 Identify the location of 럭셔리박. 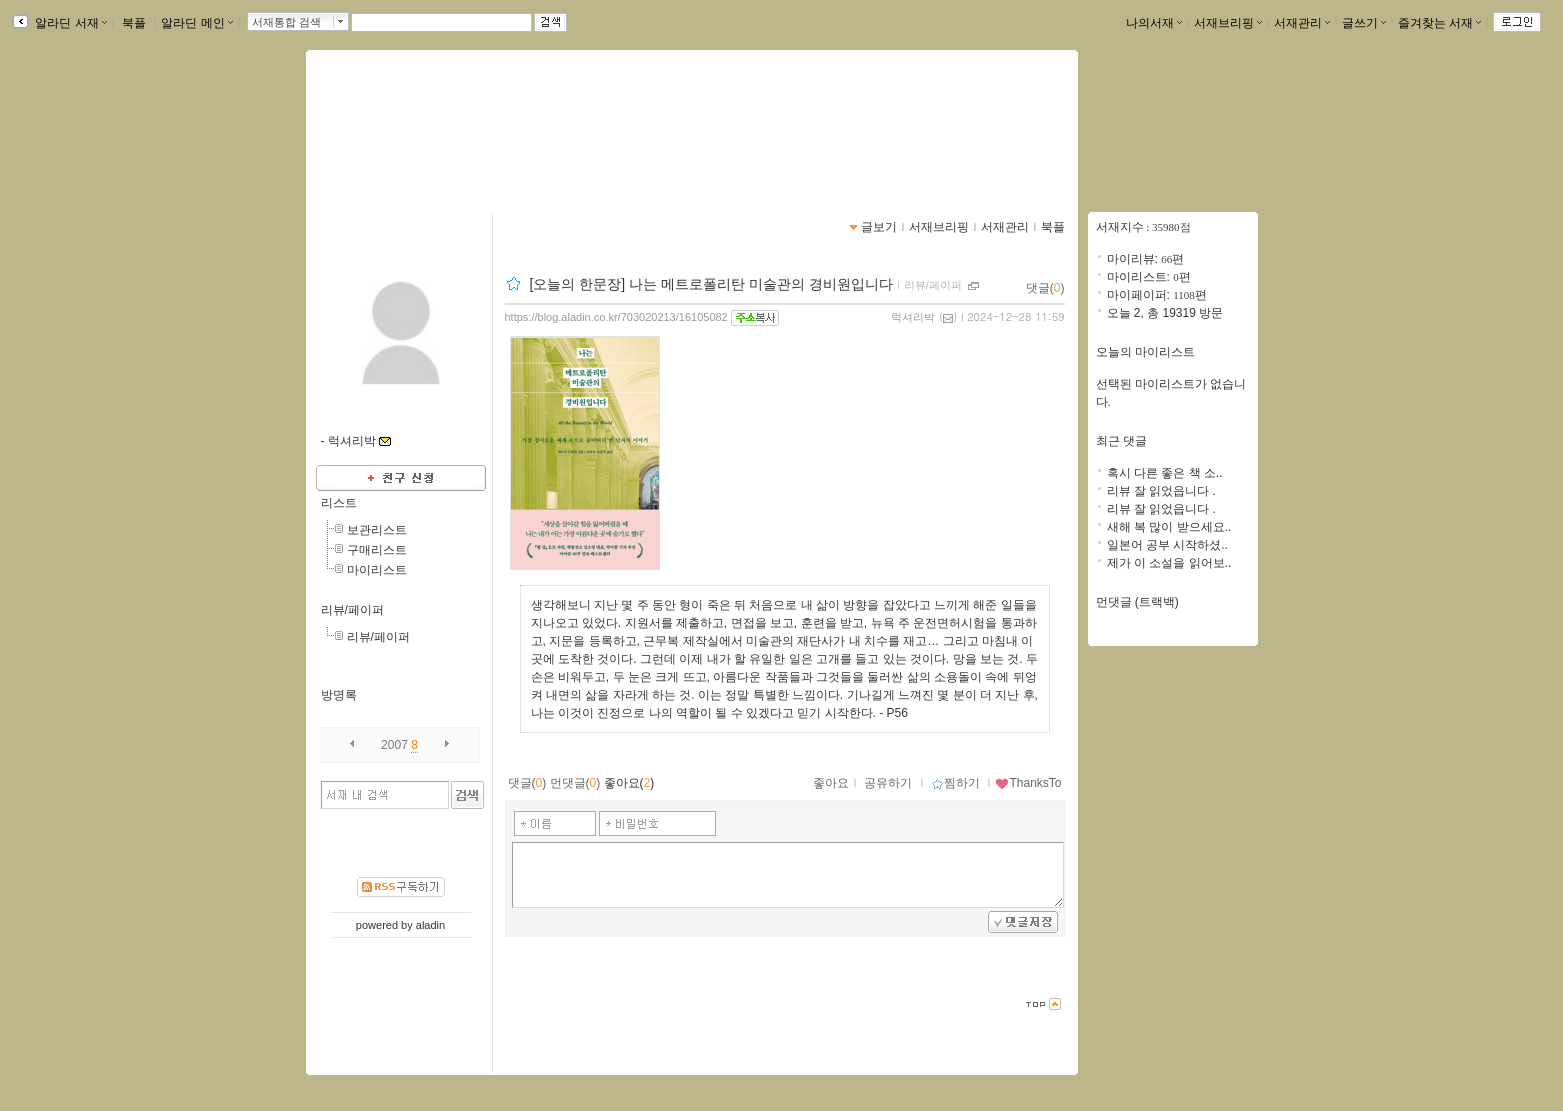
(913, 317).